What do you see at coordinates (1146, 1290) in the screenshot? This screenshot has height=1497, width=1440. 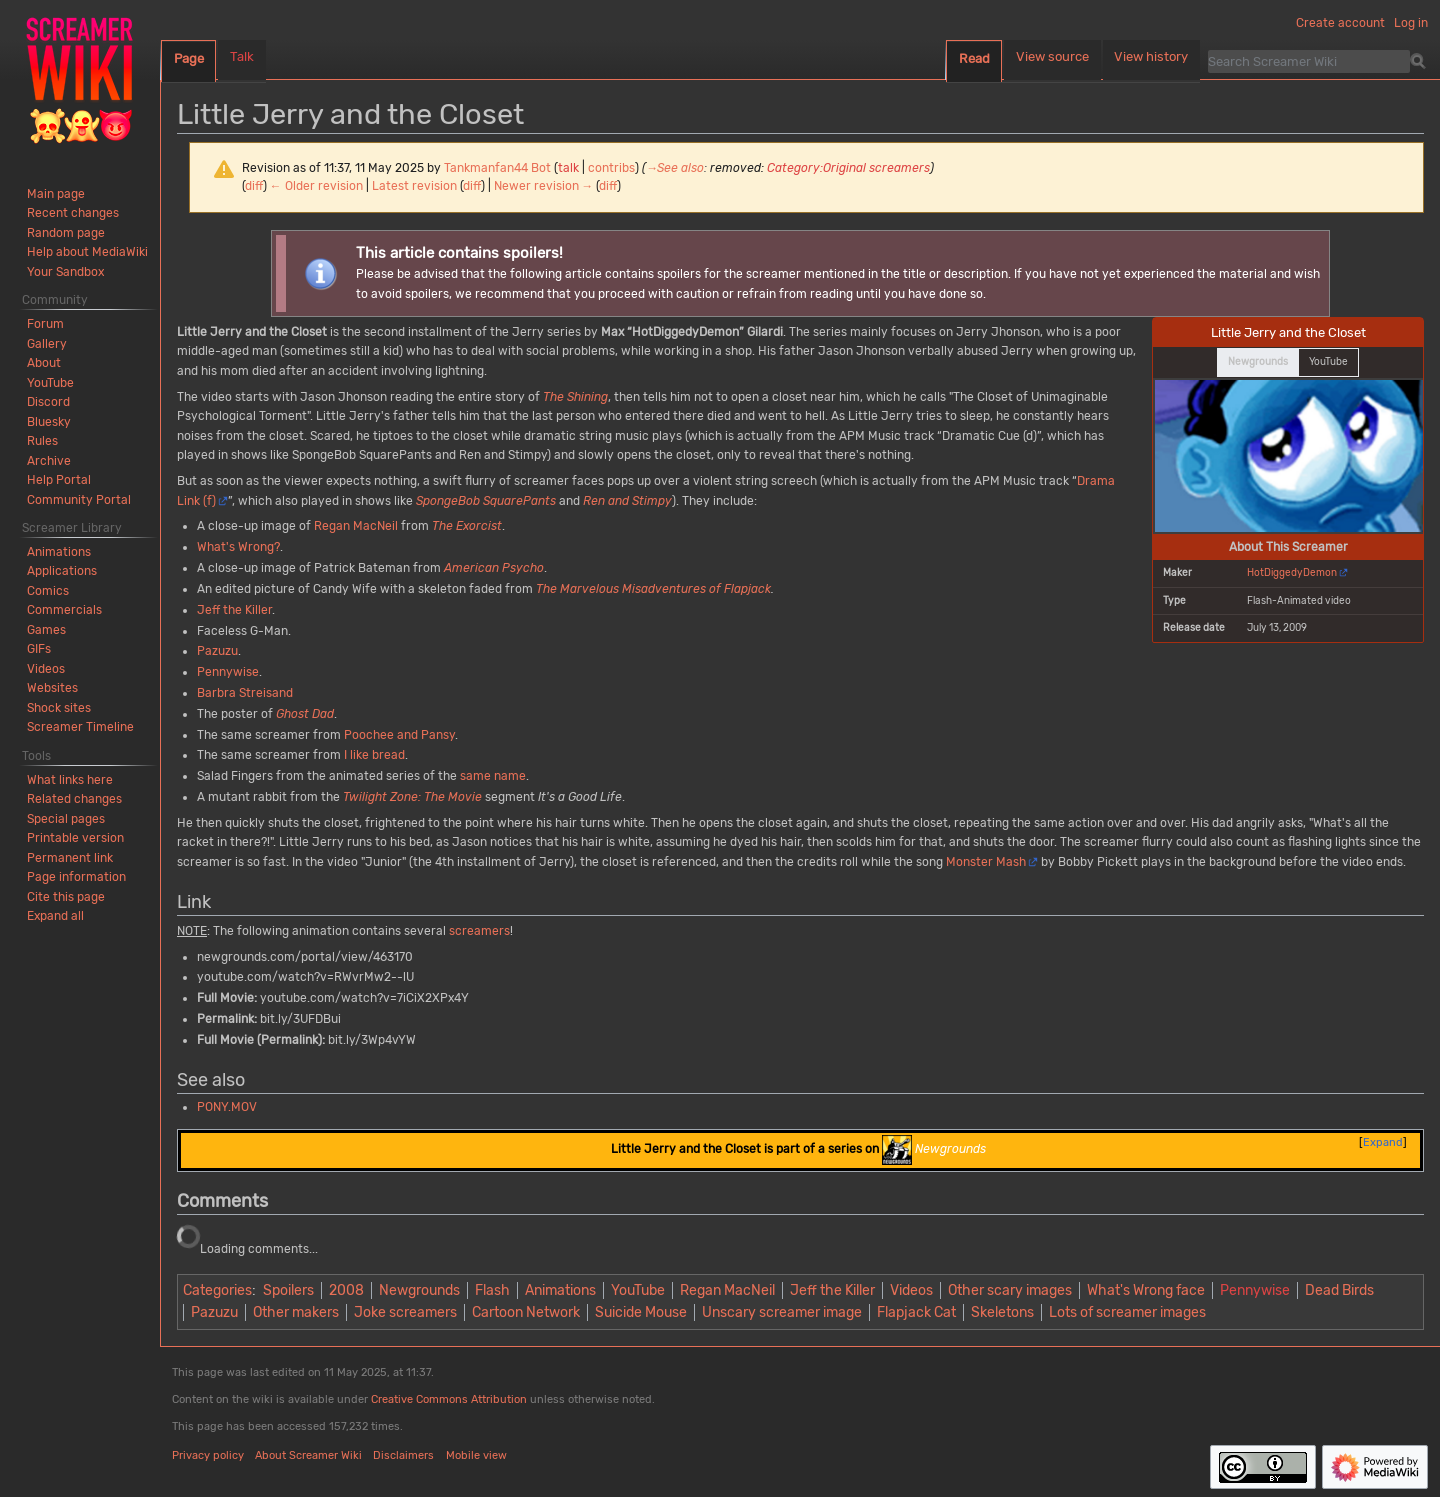 I see `What's Wrong face` at bounding box center [1146, 1290].